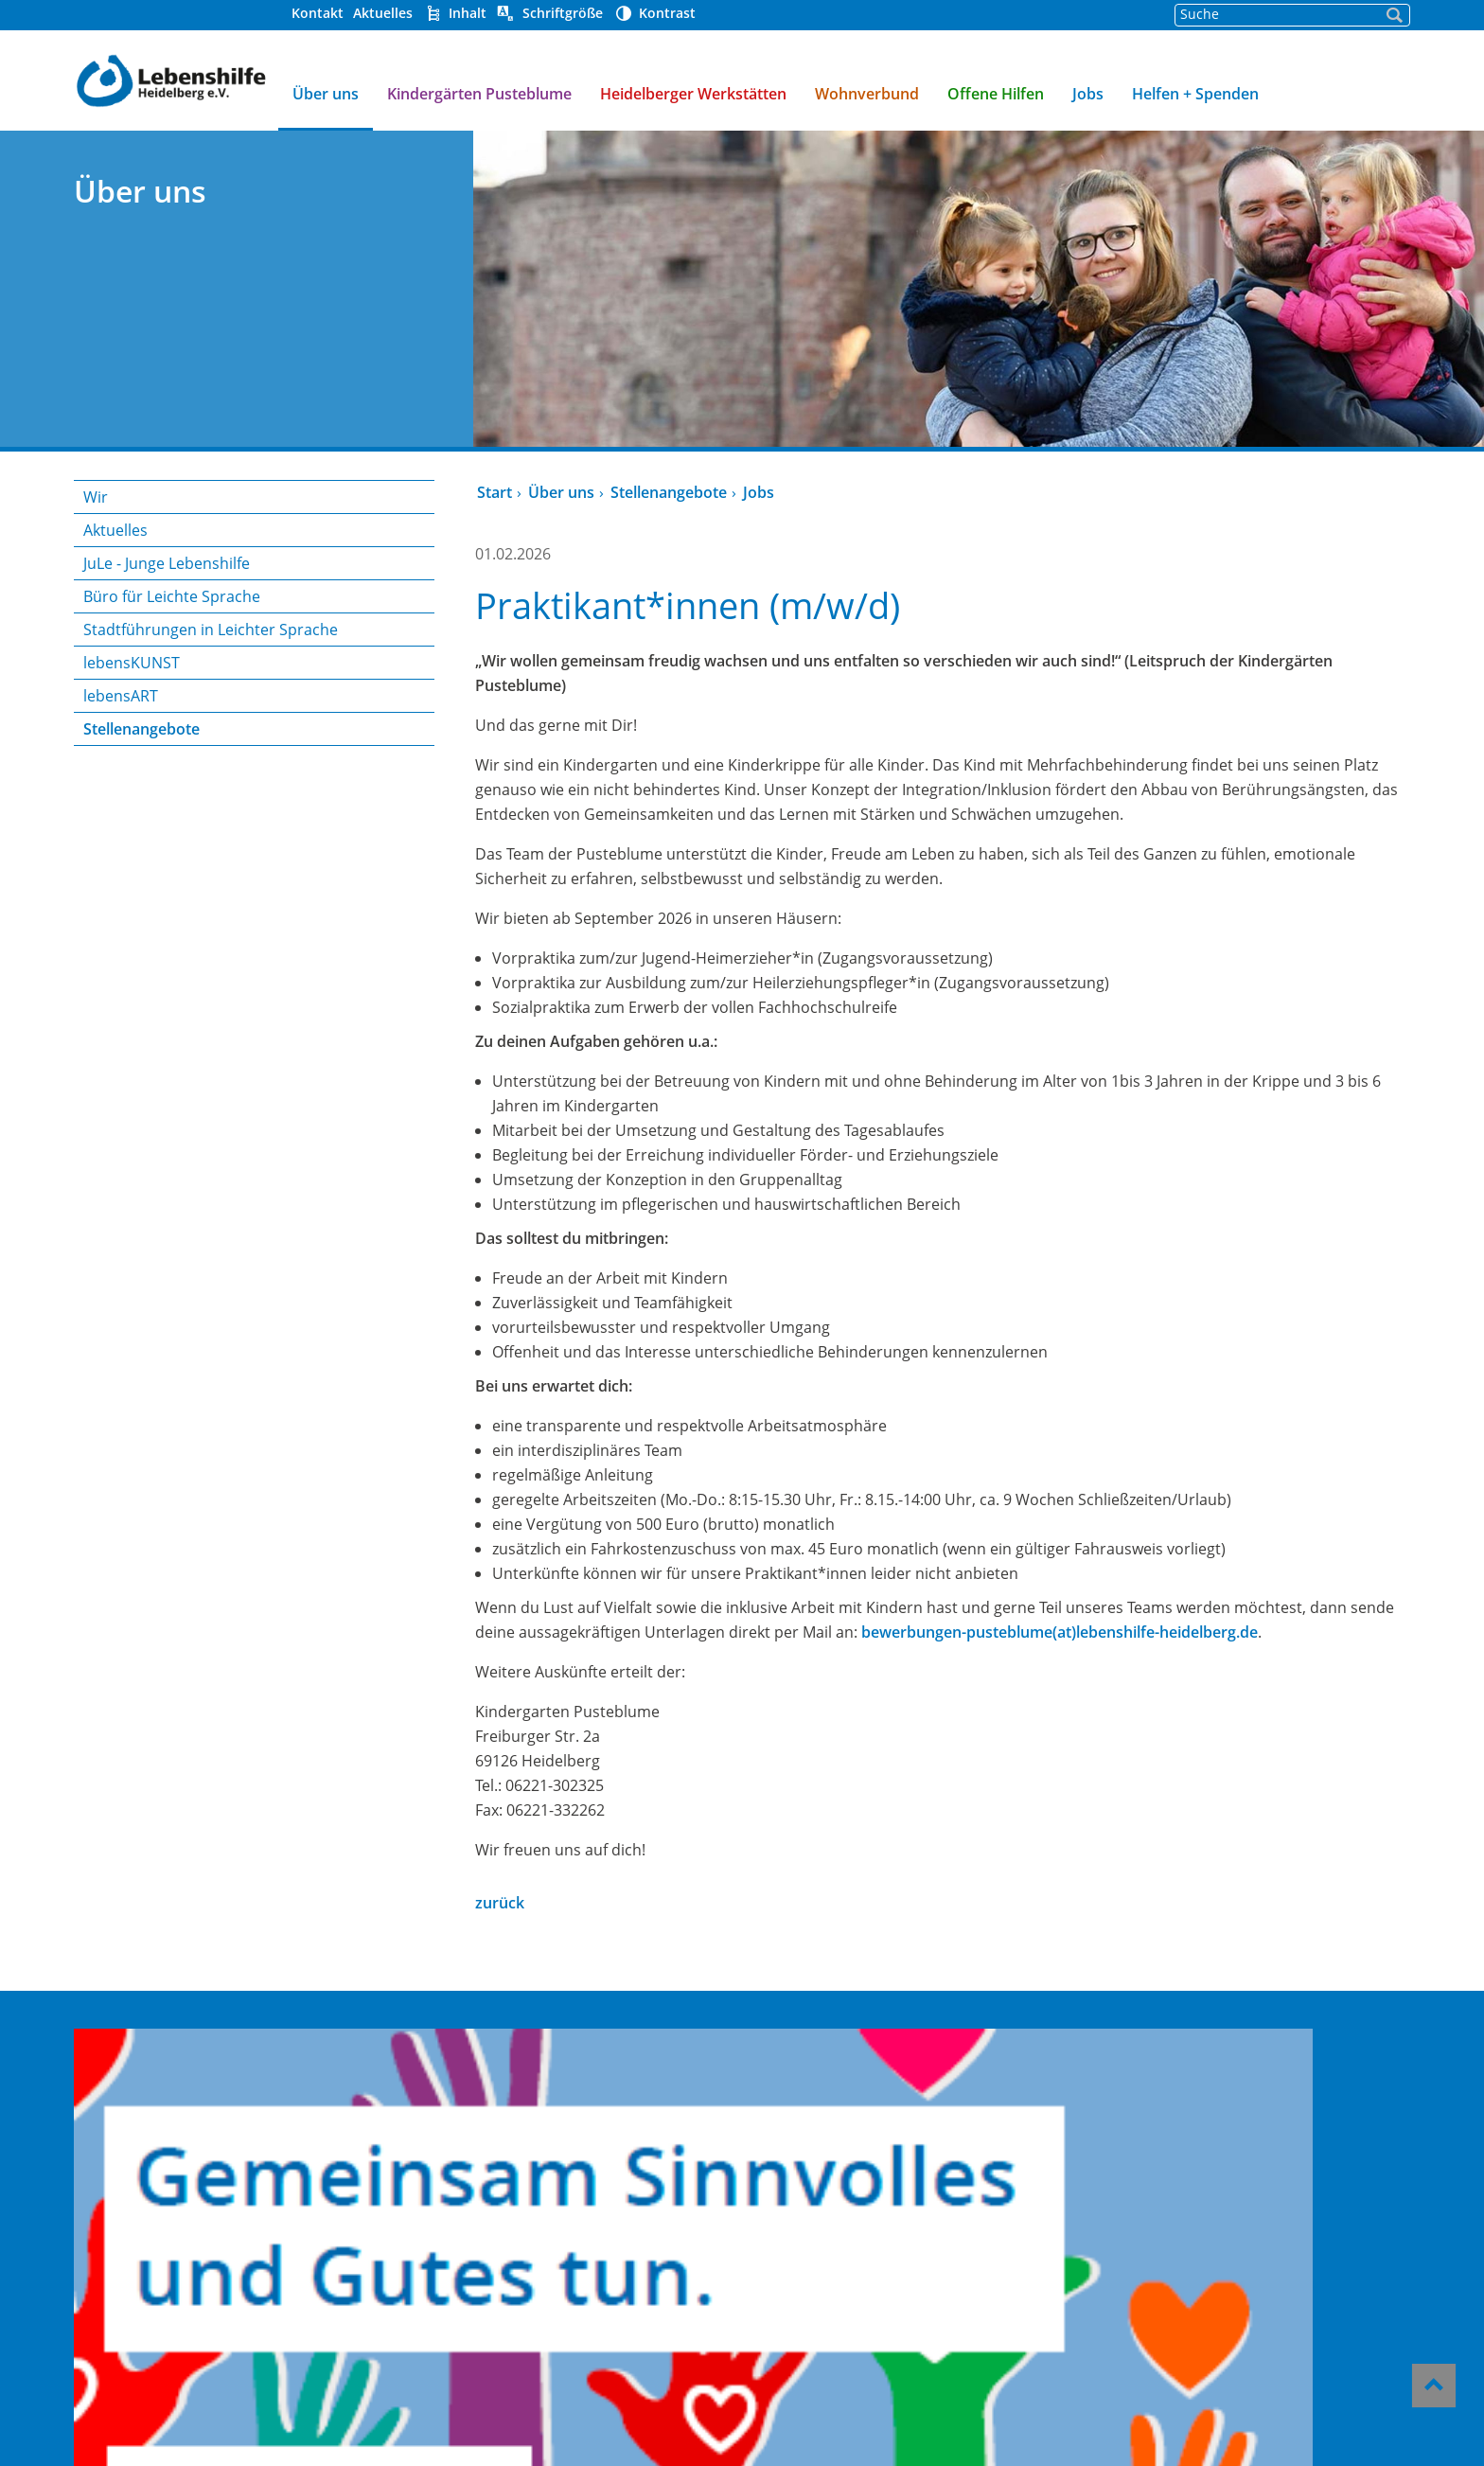 Image resolution: width=1484 pixels, height=2466 pixels. I want to click on lebensKUNST, so click(128, 662).